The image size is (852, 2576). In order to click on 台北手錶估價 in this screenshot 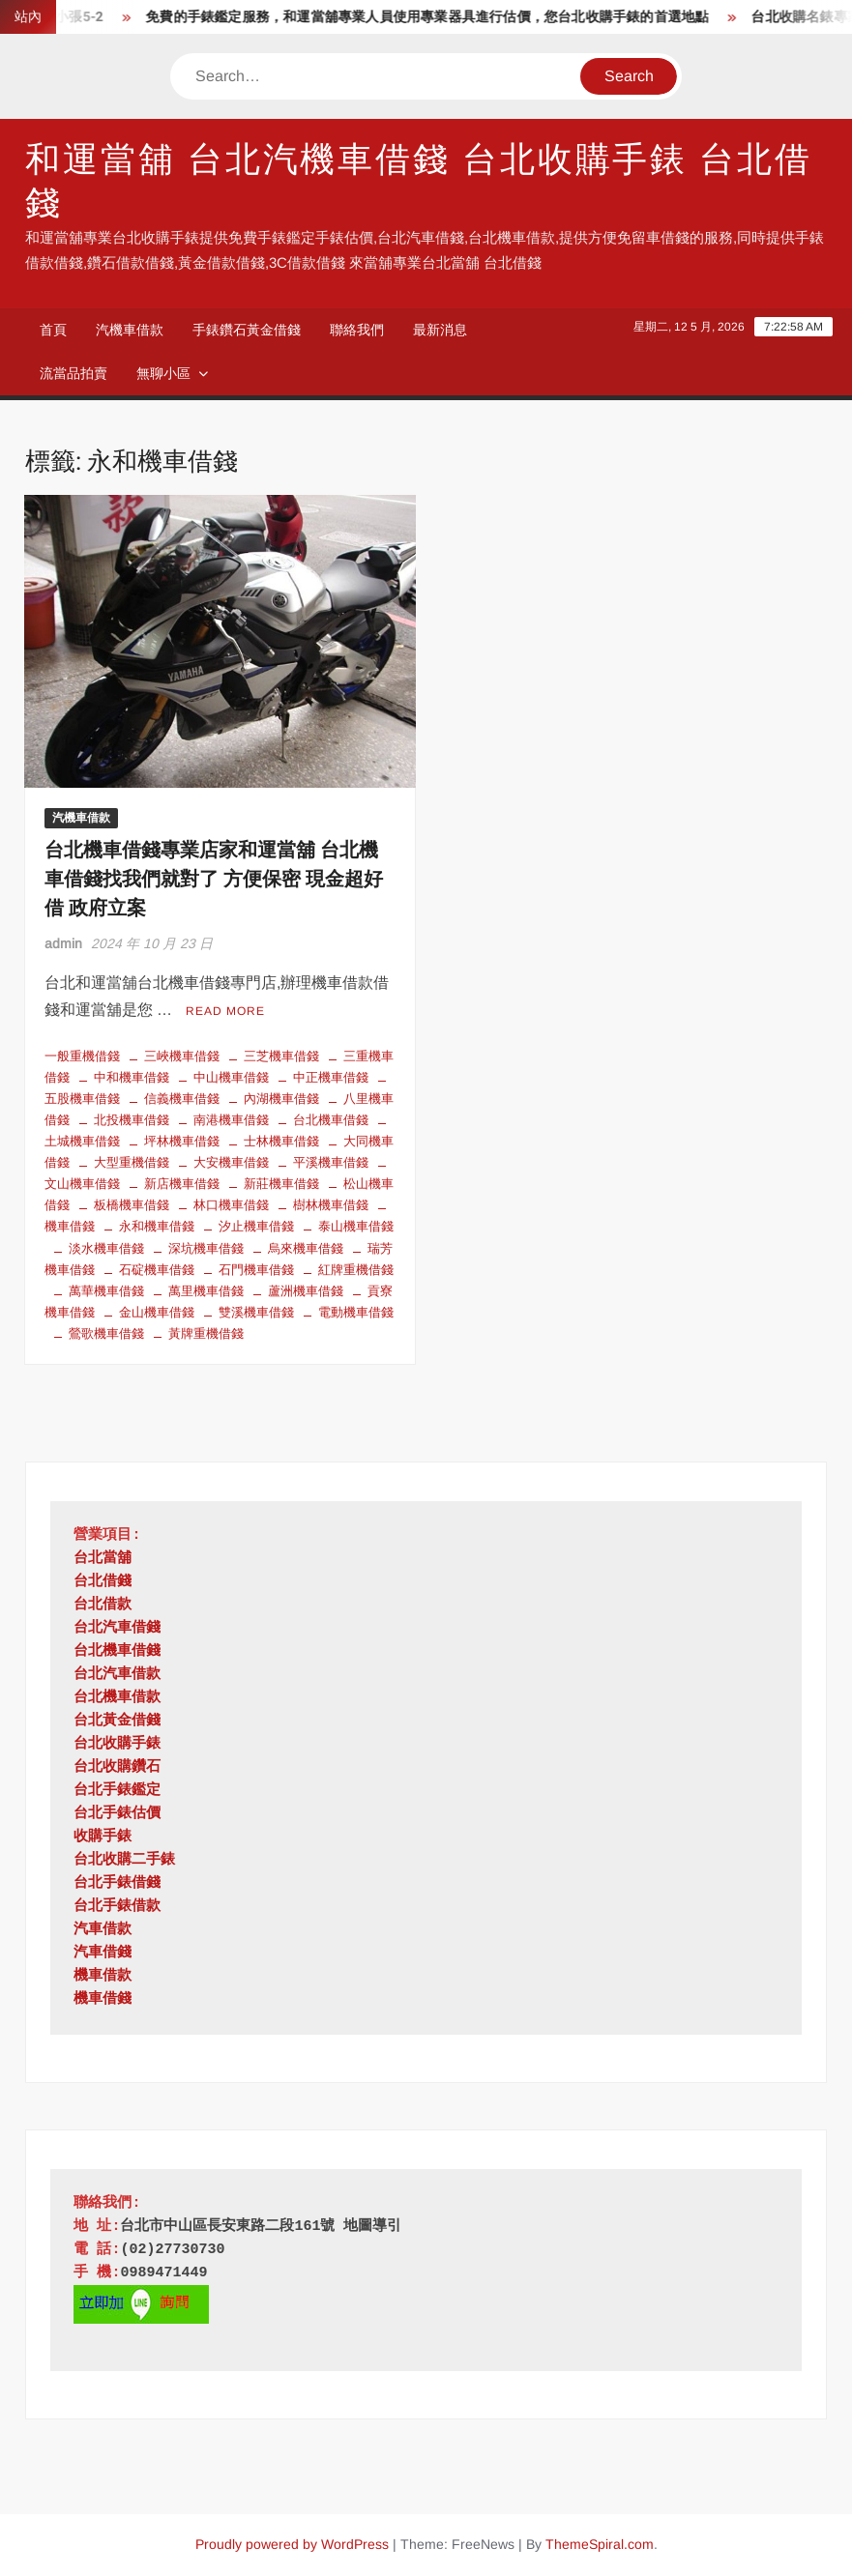, I will do `click(117, 1814)`.